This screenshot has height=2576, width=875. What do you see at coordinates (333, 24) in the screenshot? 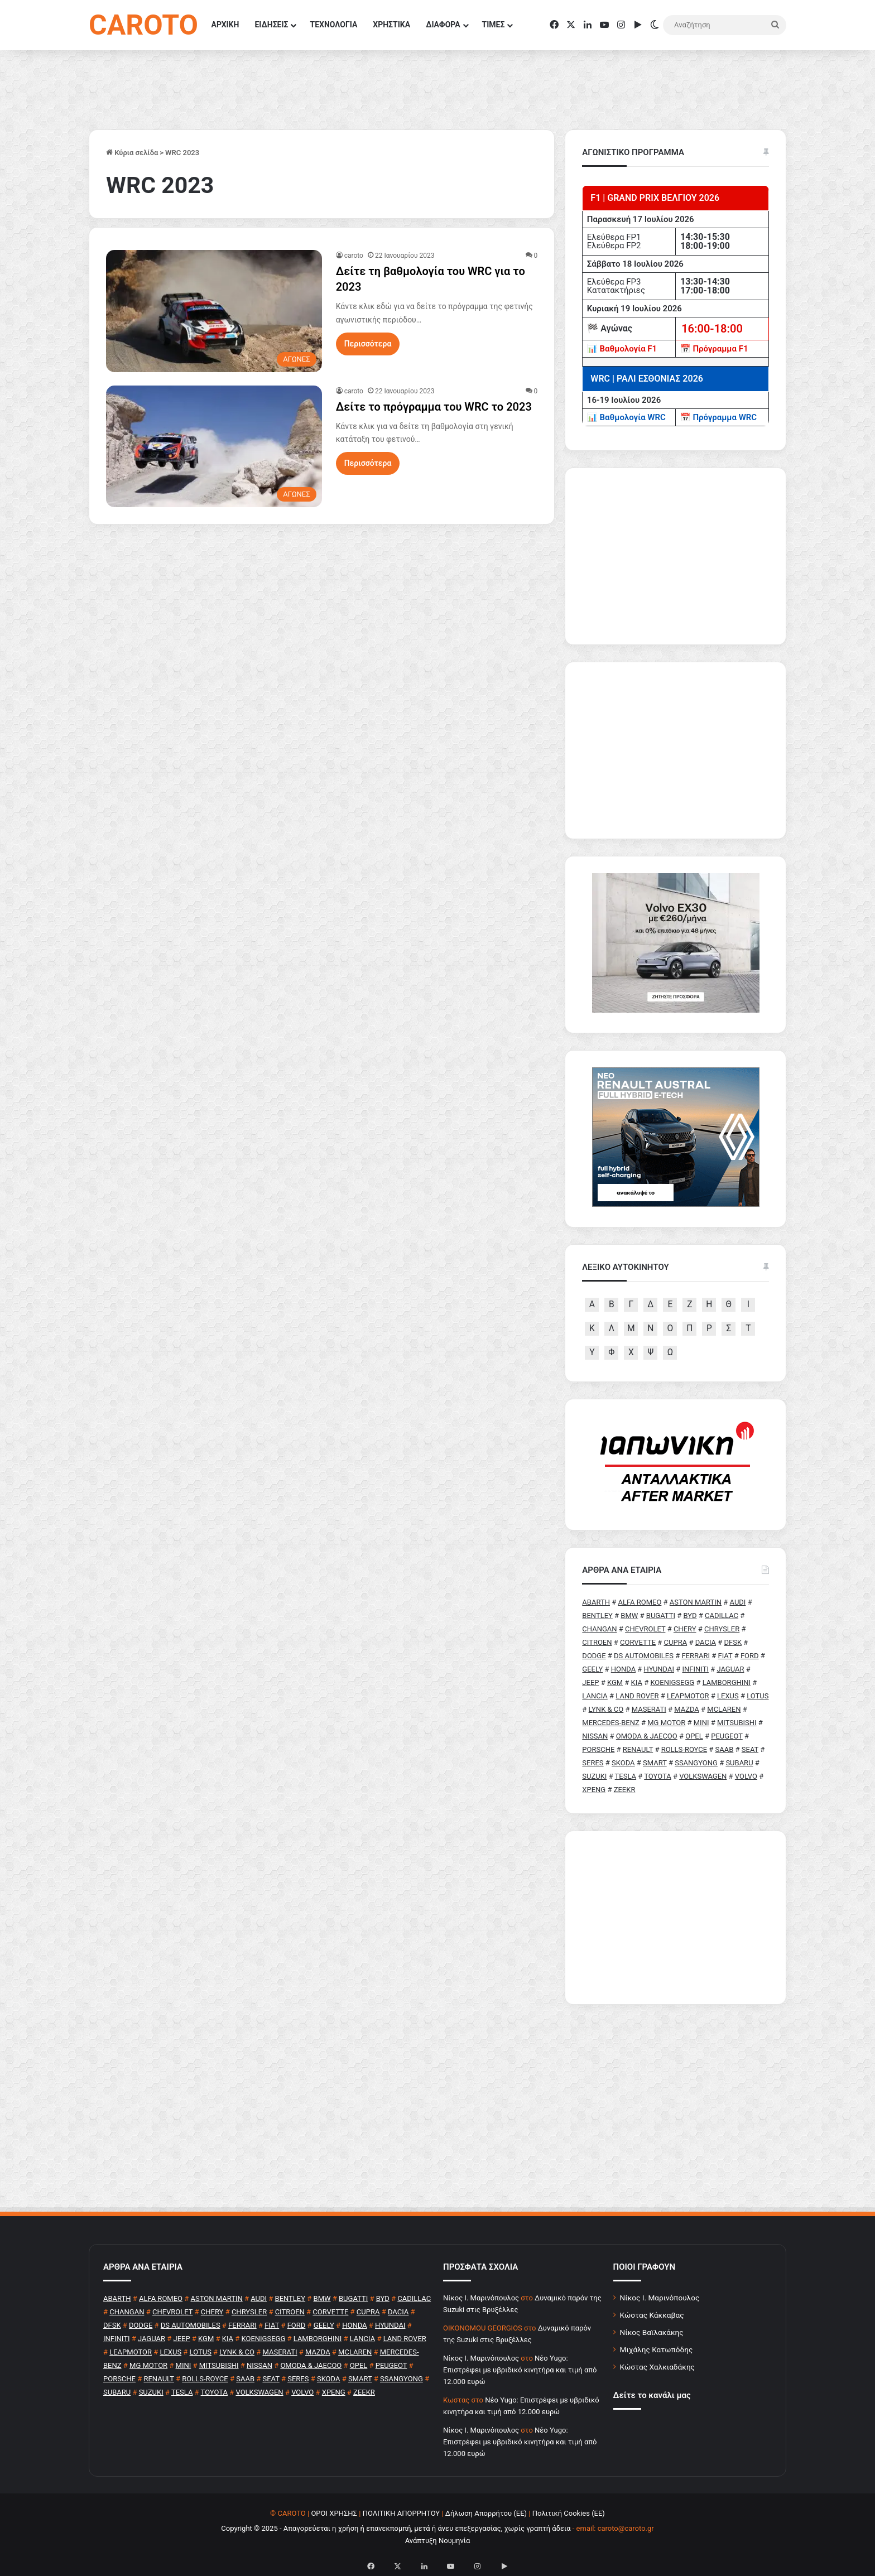
I see `ΤΕΧΝΟΛΟΓΙΑ` at bounding box center [333, 24].